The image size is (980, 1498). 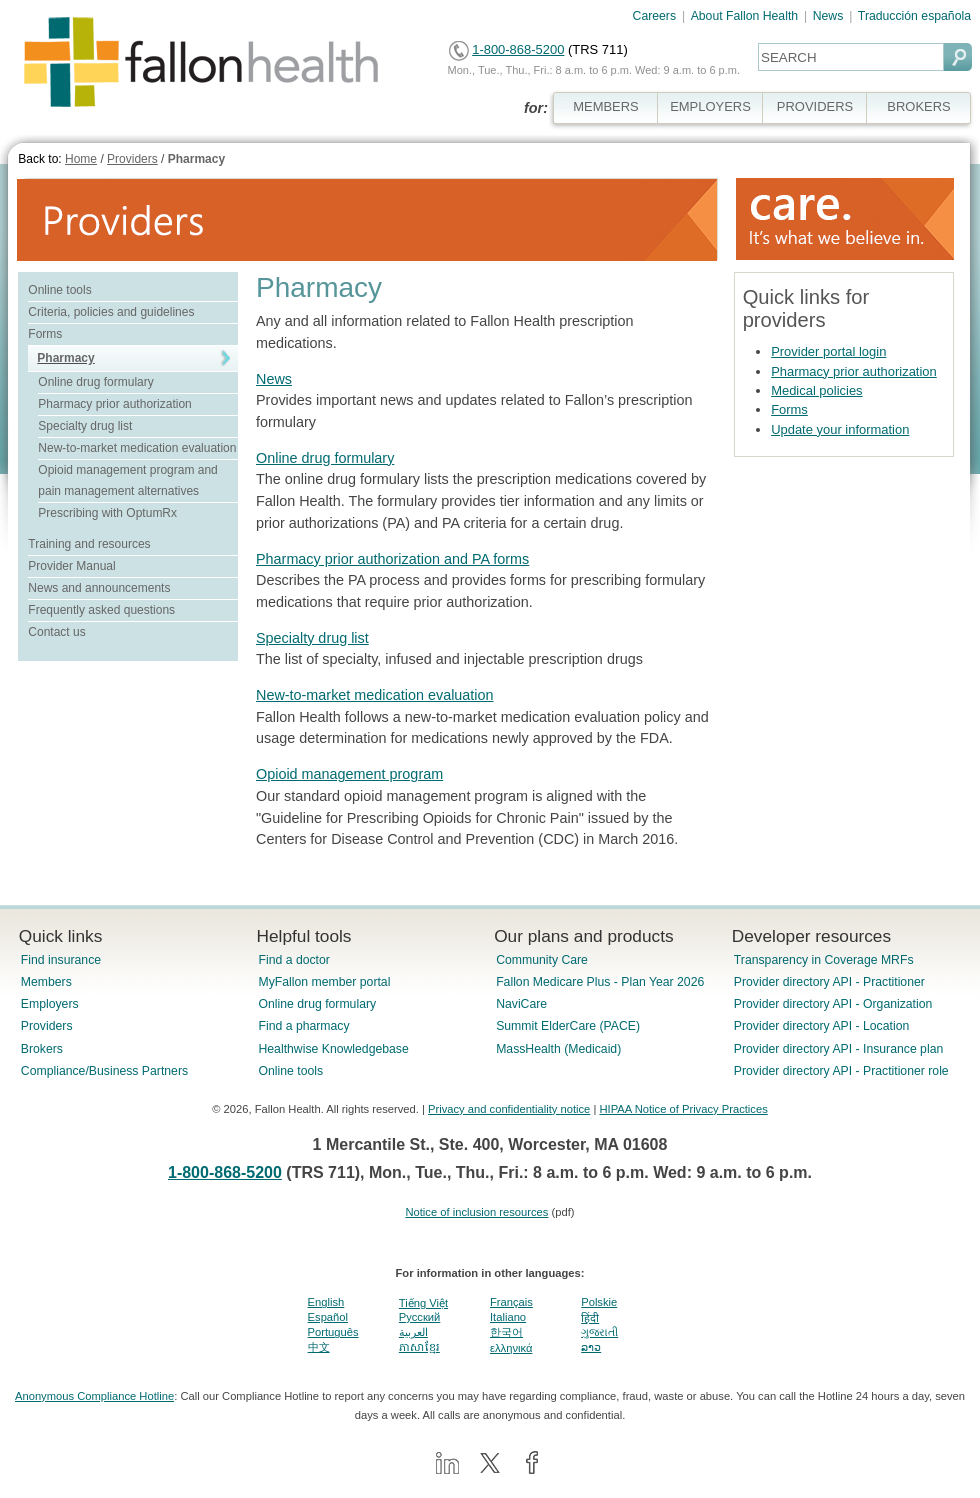 What do you see at coordinates (918, 106) in the screenshot?
I see `BROKERS` at bounding box center [918, 106].